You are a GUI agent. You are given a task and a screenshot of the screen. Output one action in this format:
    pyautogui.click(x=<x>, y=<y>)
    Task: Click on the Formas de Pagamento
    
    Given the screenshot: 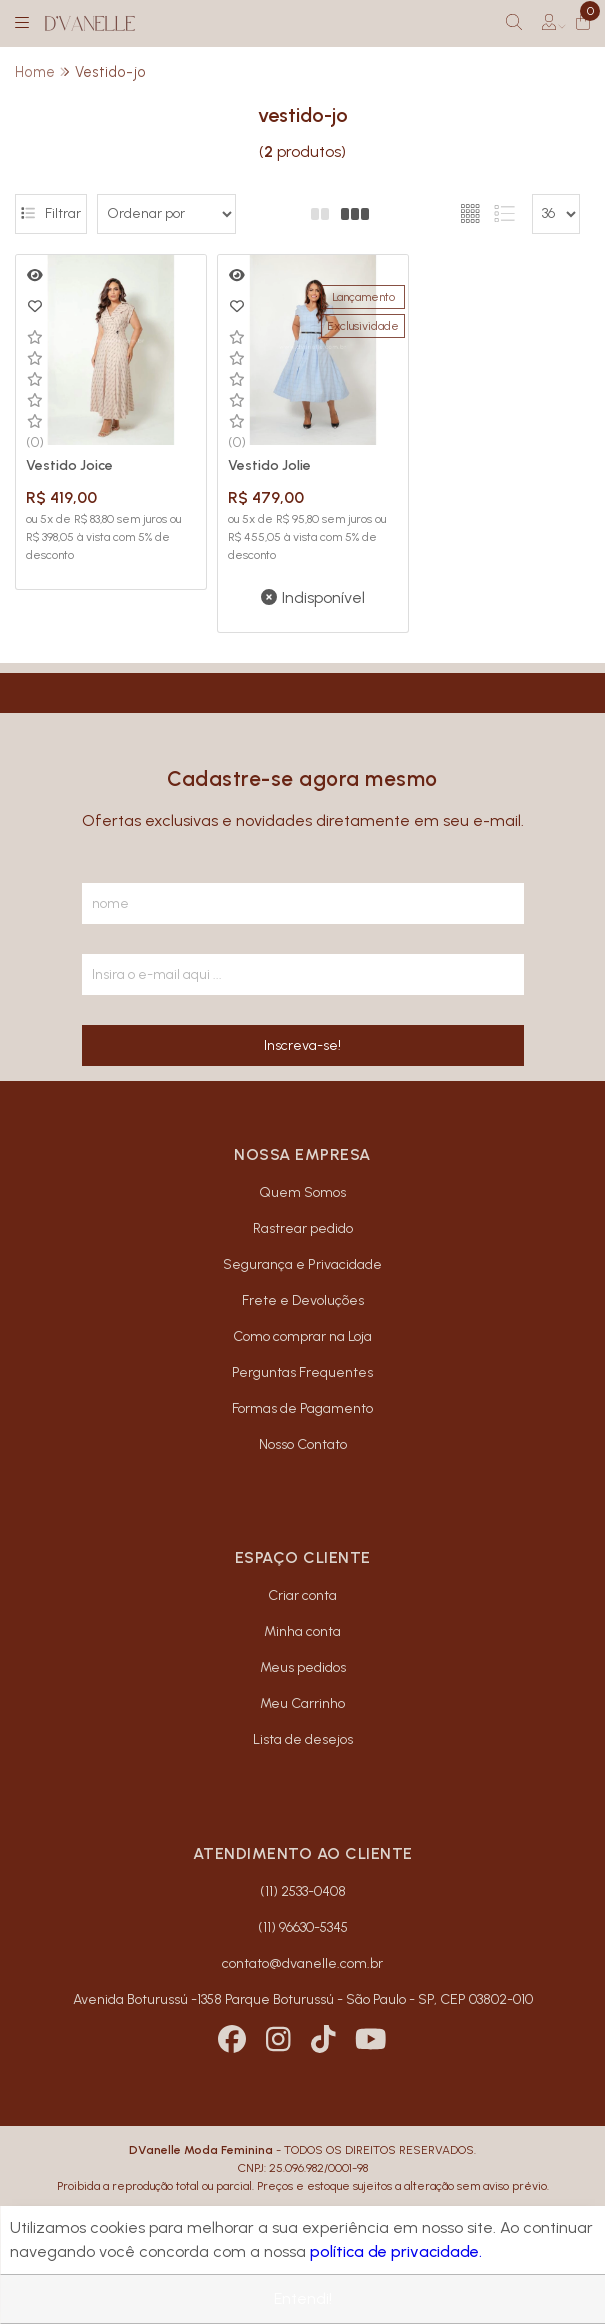 What is the action you would take?
    pyautogui.click(x=302, y=1397)
    